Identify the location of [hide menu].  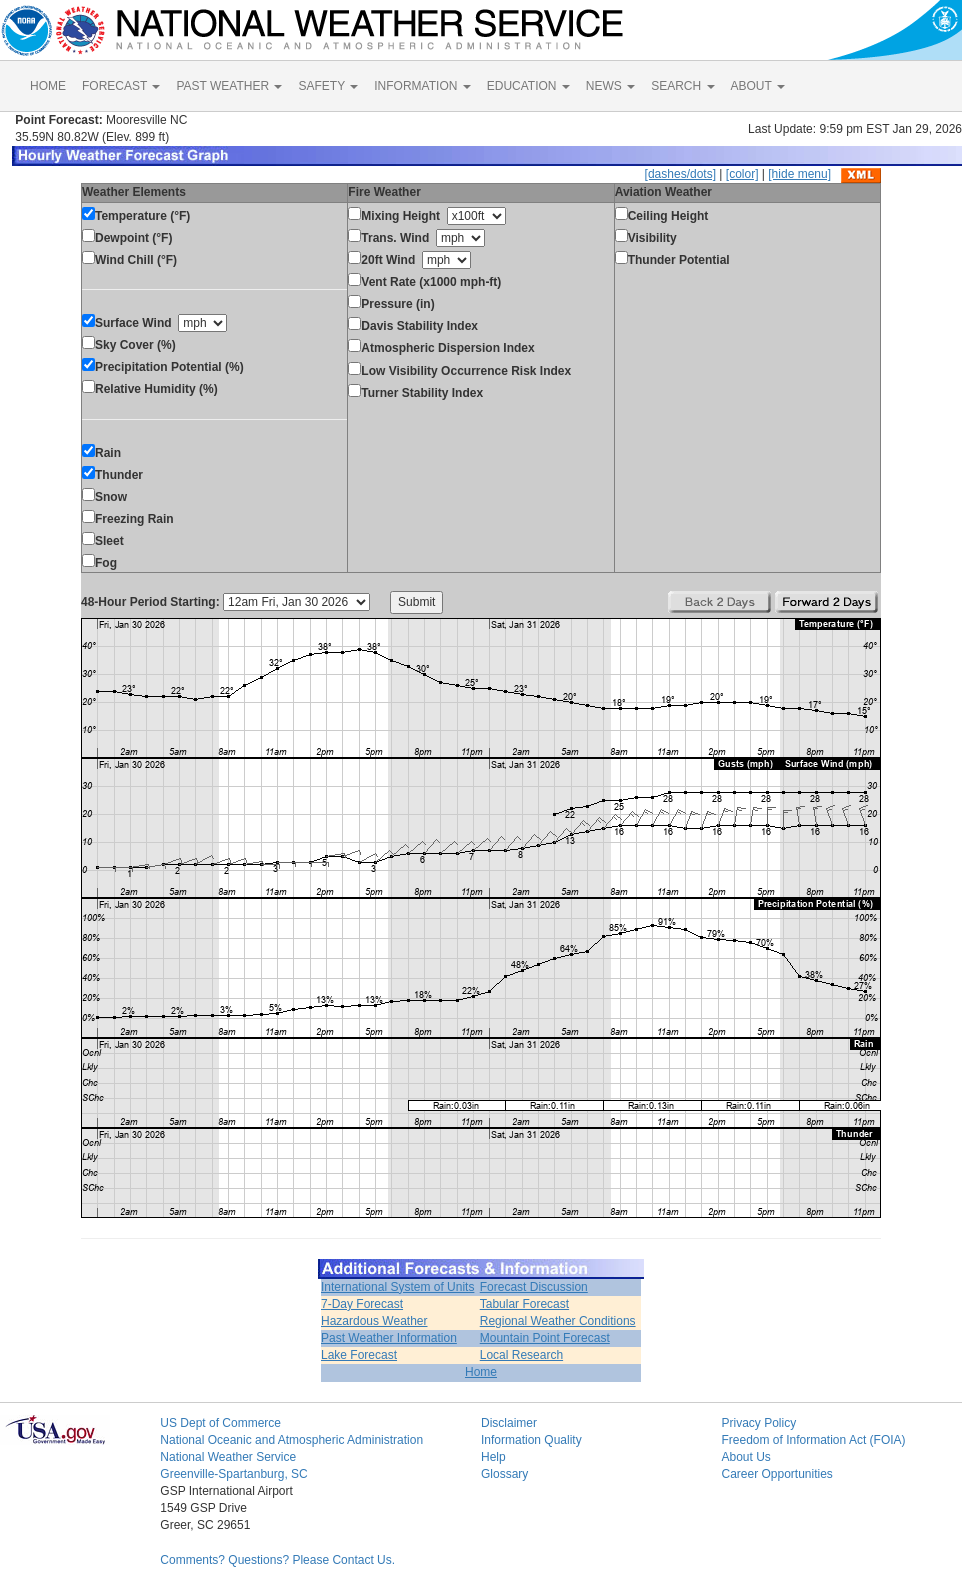
(799, 174).